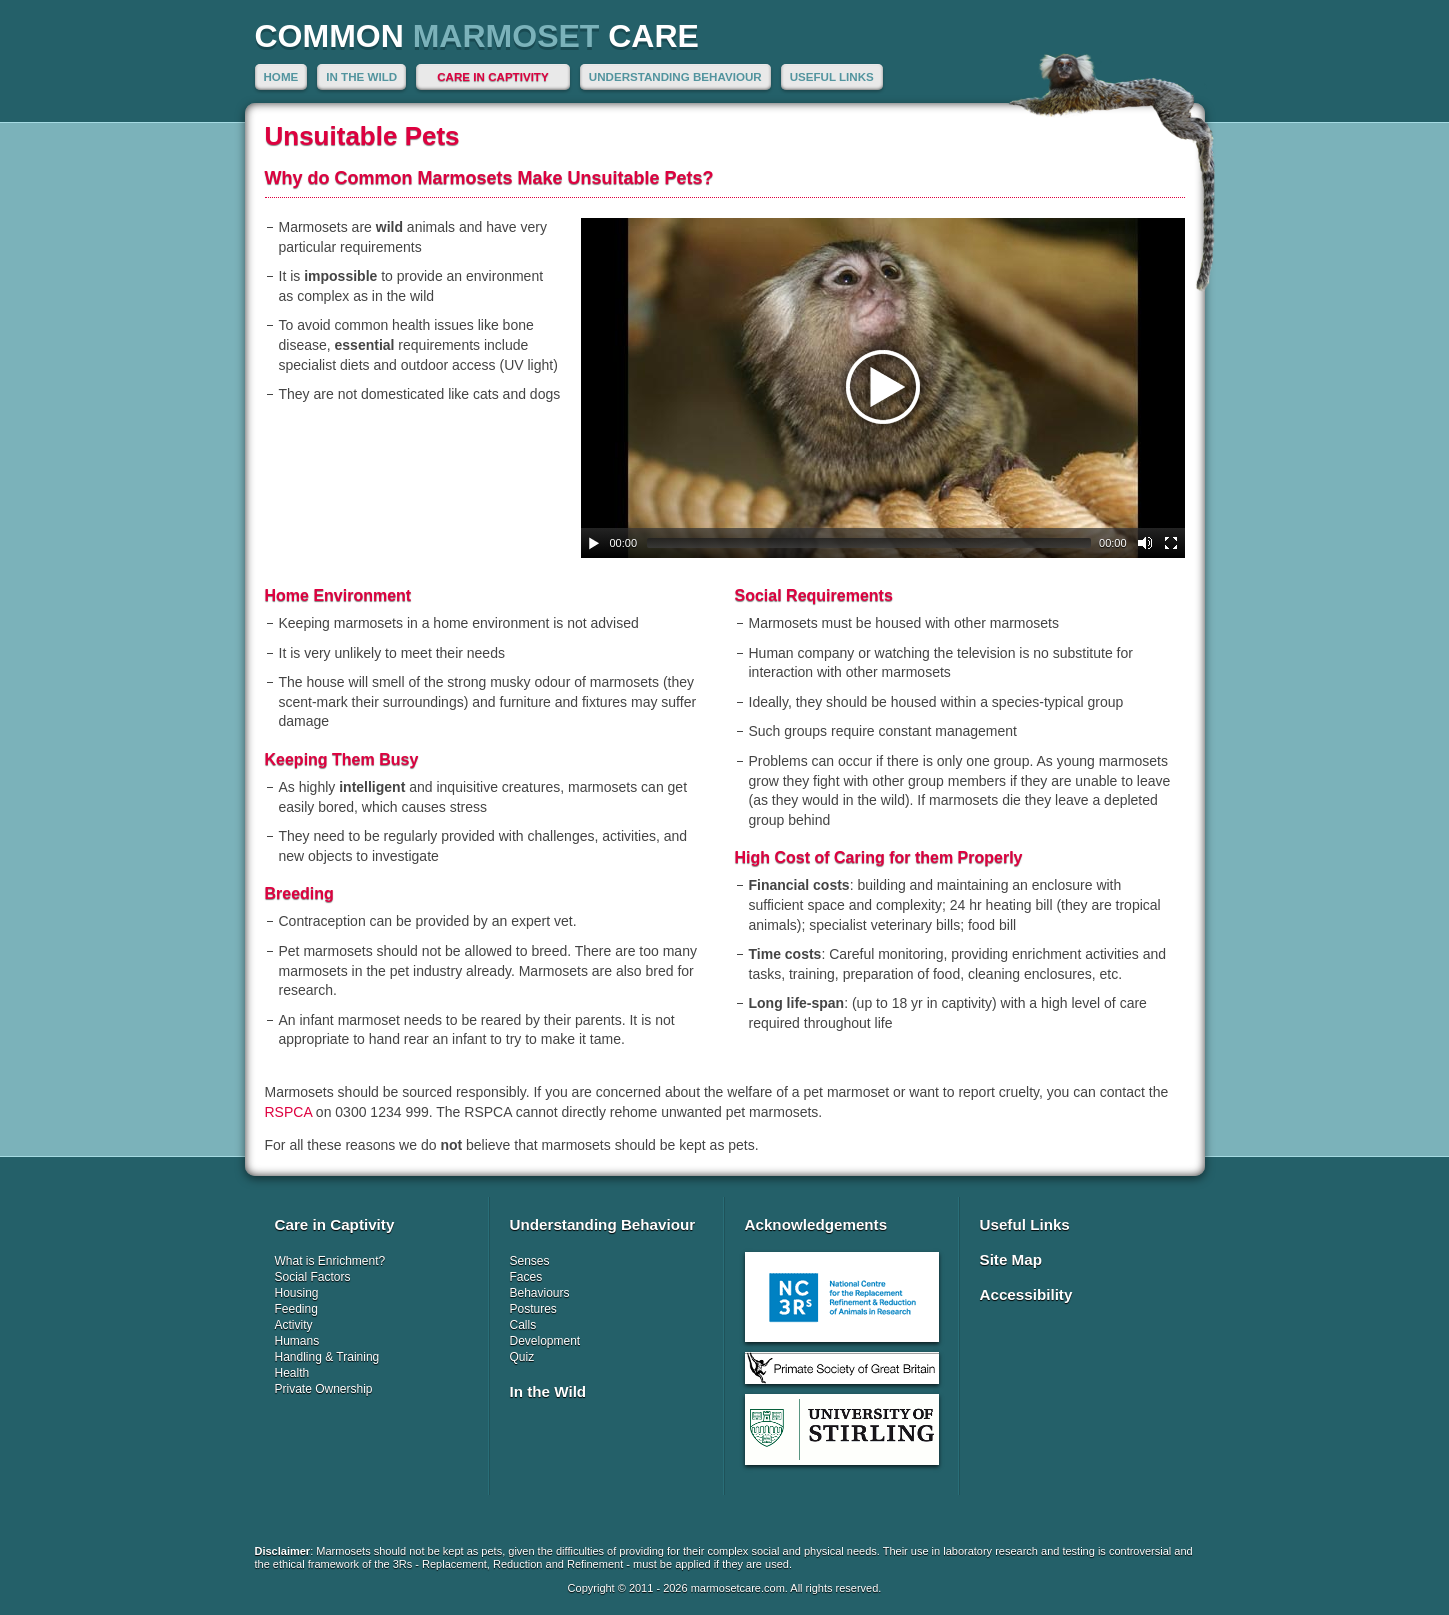 This screenshot has width=1449, height=1615. What do you see at coordinates (330, 1261) in the screenshot?
I see `What is Enrichment?` at bounding box center [330, 1261].